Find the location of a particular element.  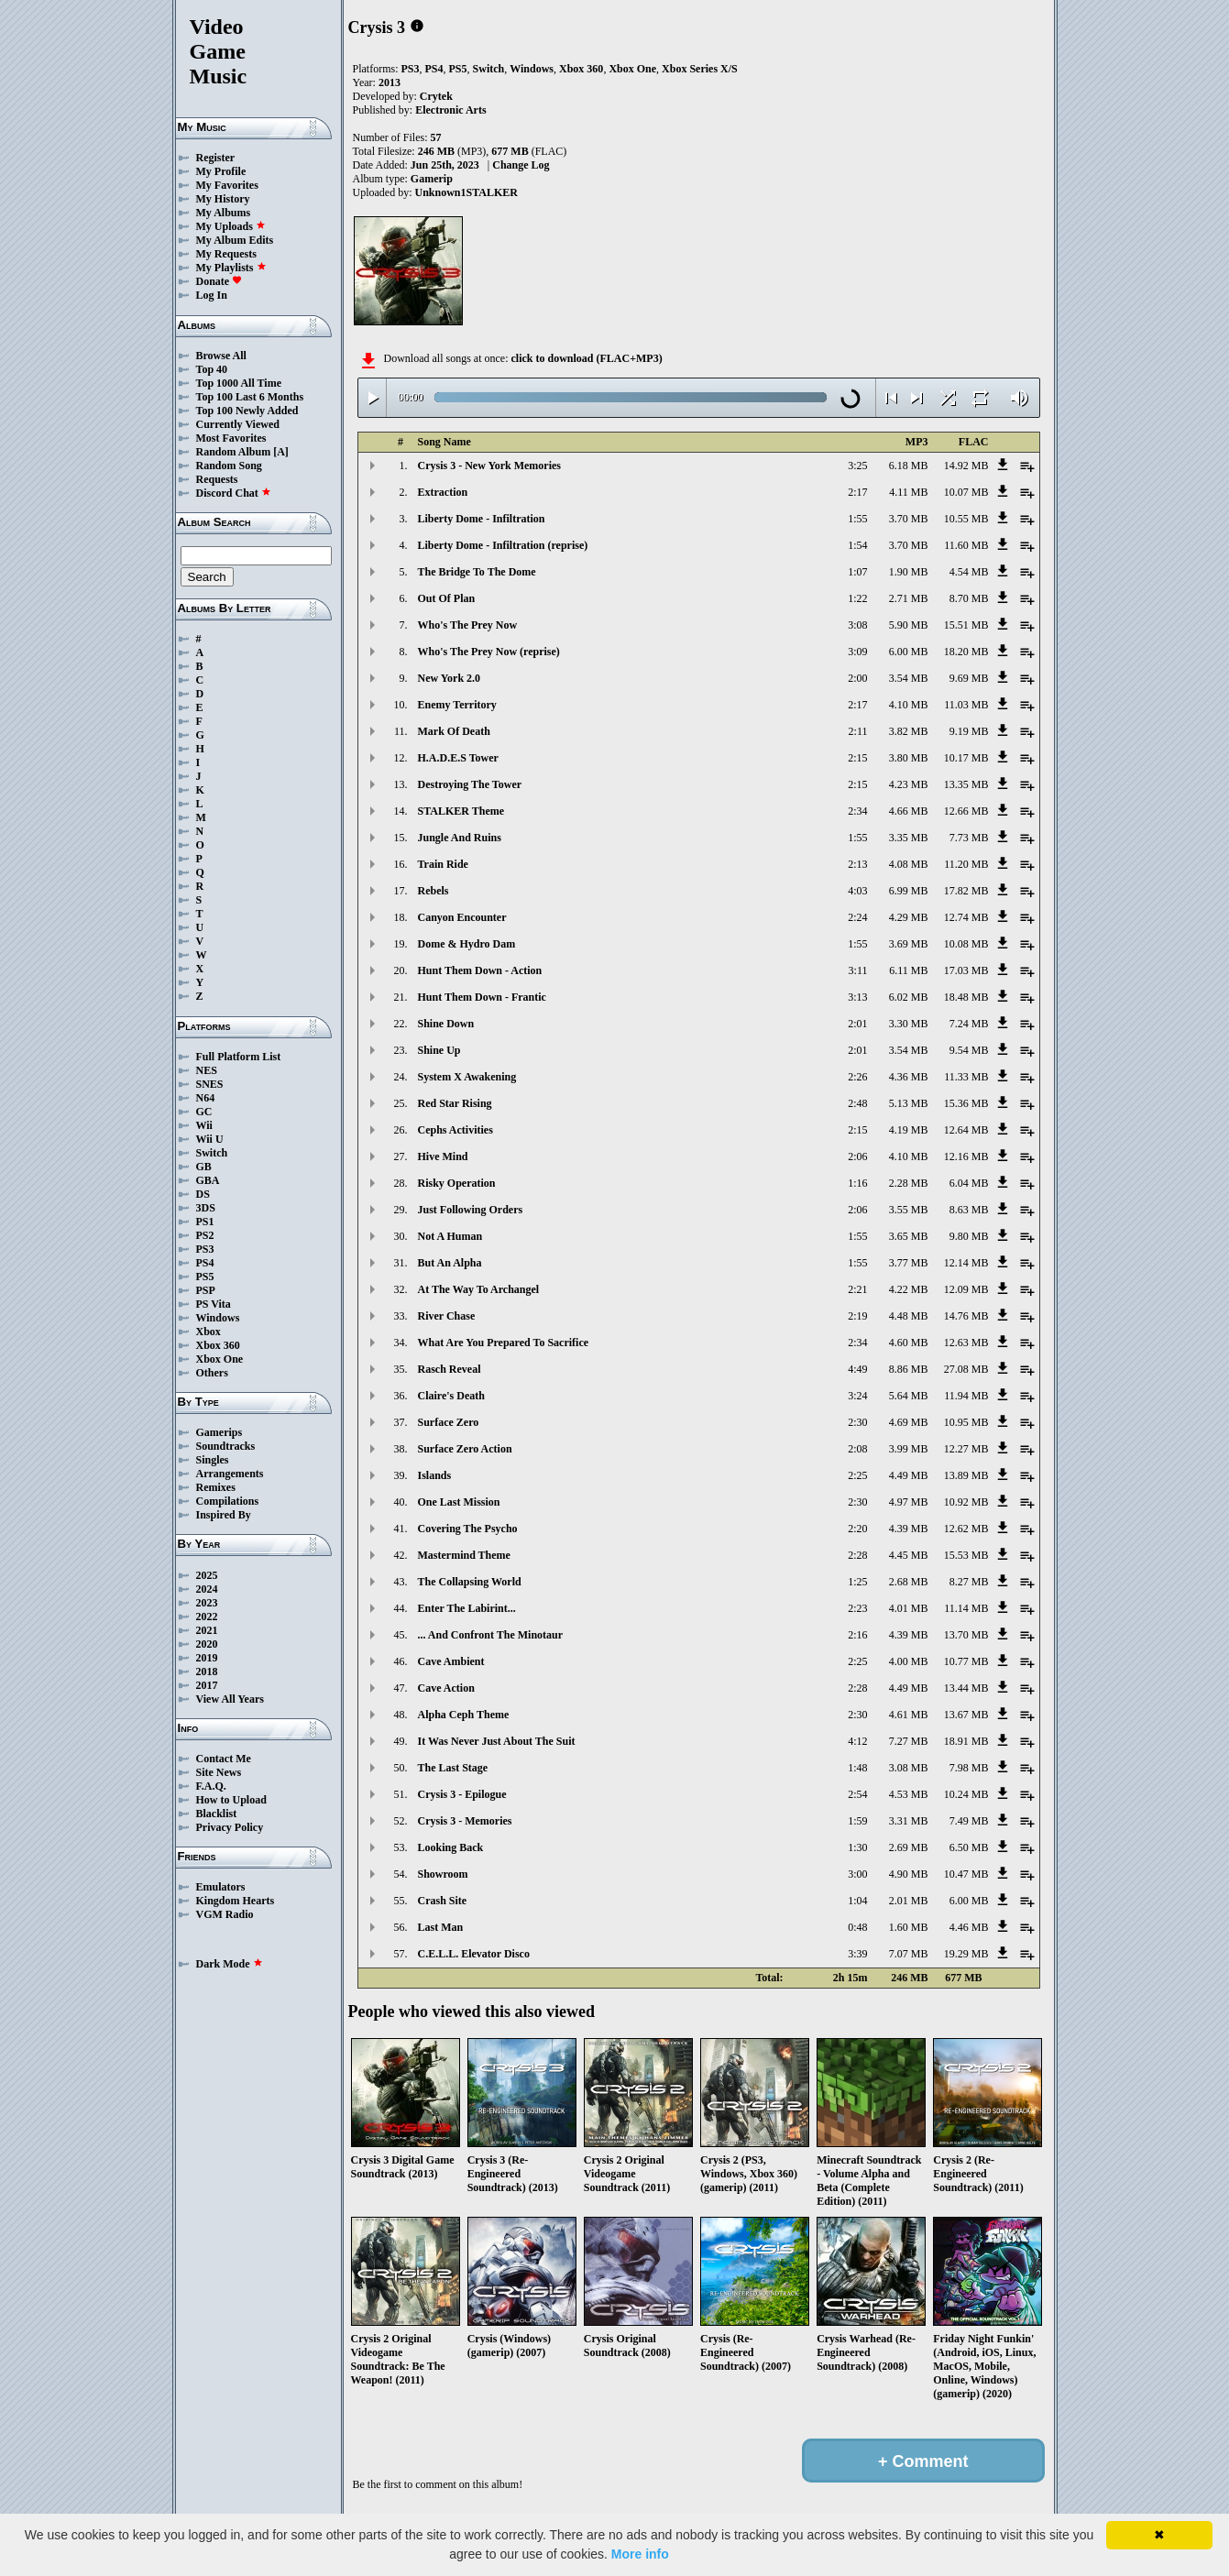

11.14 MB is located at coordinates (966, 1608).